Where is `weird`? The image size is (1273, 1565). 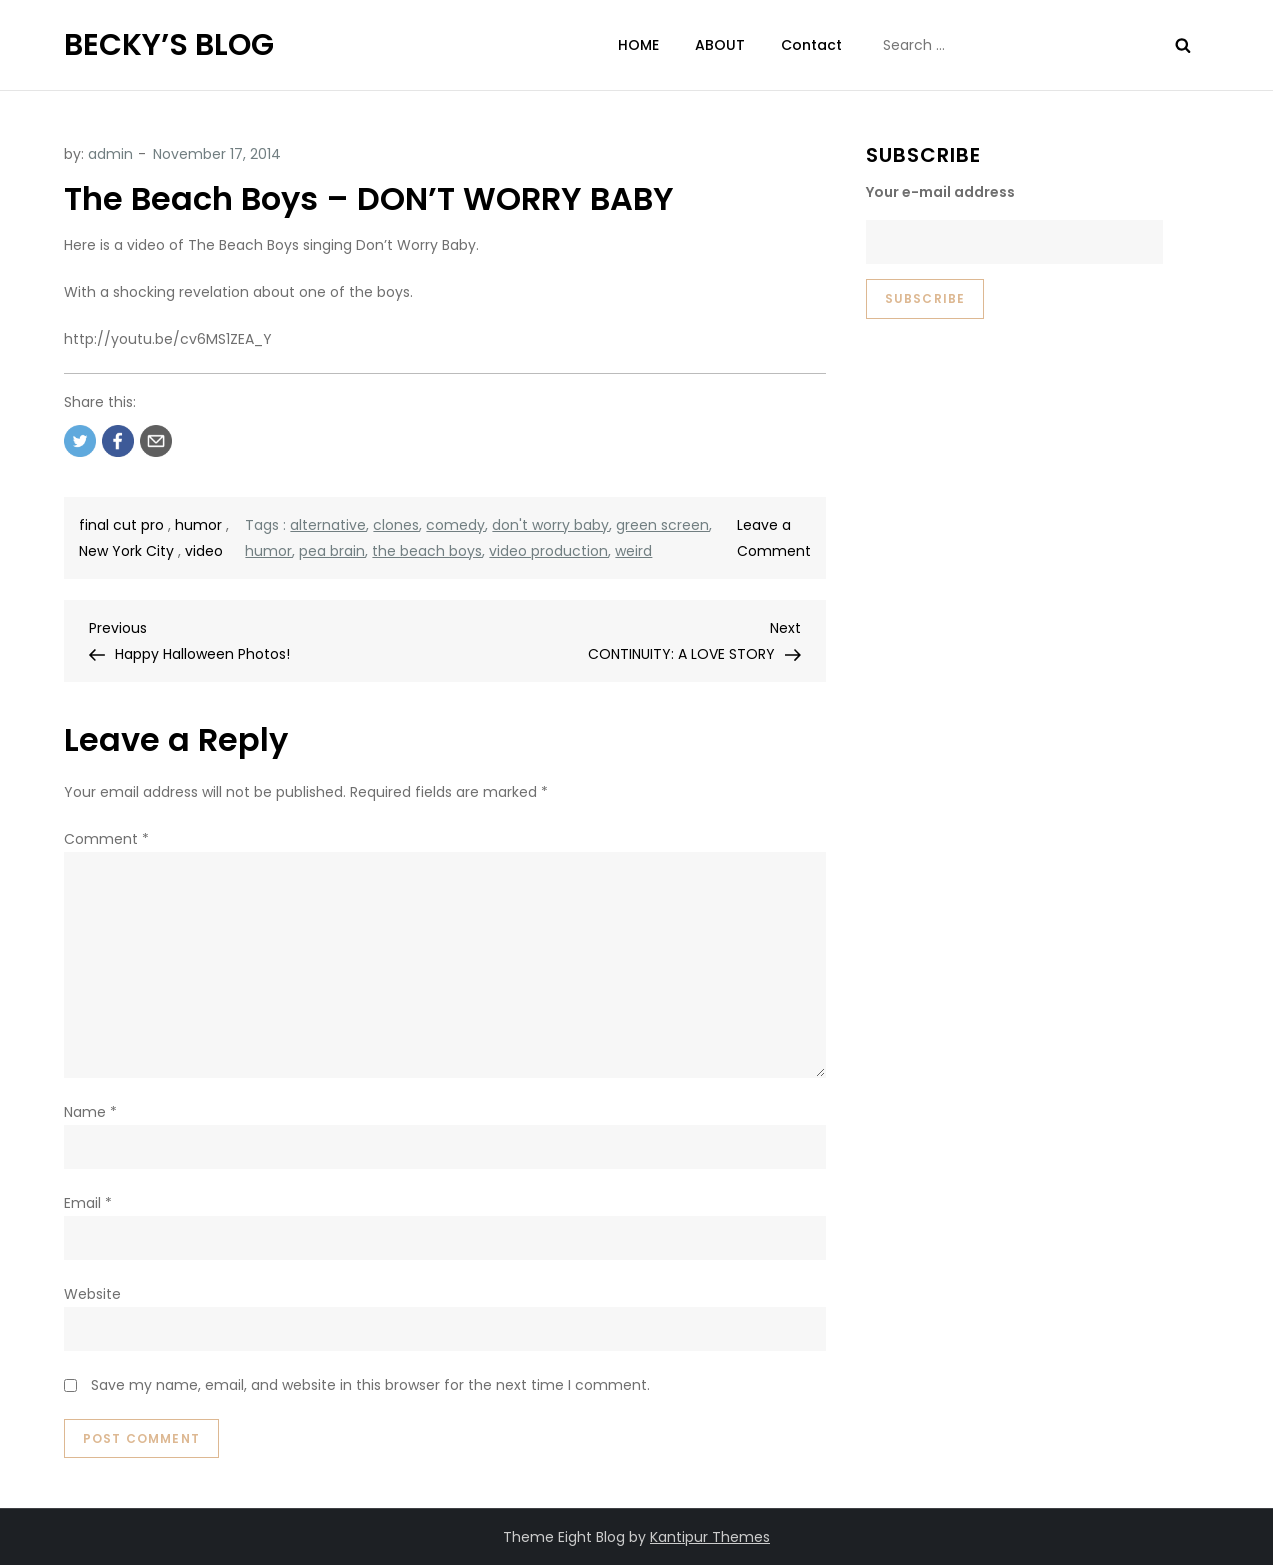
weird is located at coordinates (633, 551).